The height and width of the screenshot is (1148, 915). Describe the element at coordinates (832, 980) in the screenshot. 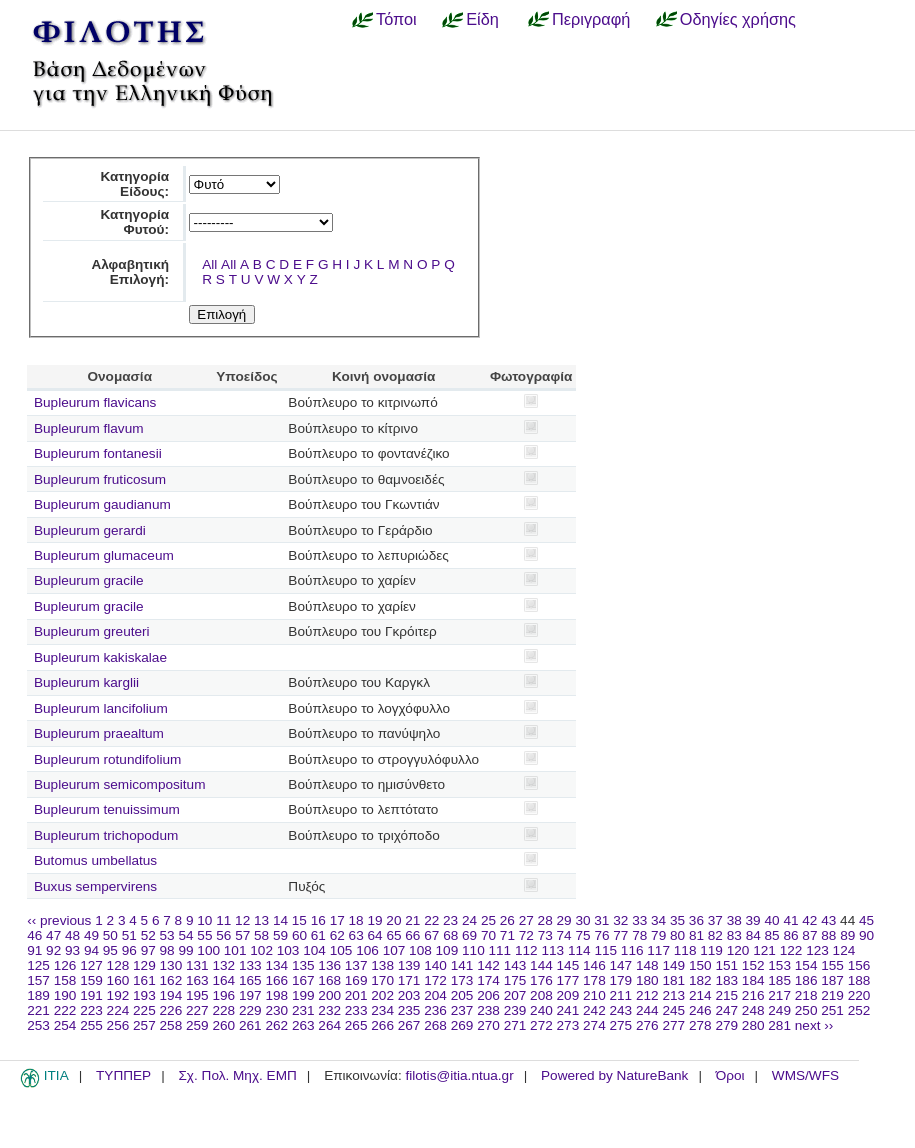

I see `187` at that location.